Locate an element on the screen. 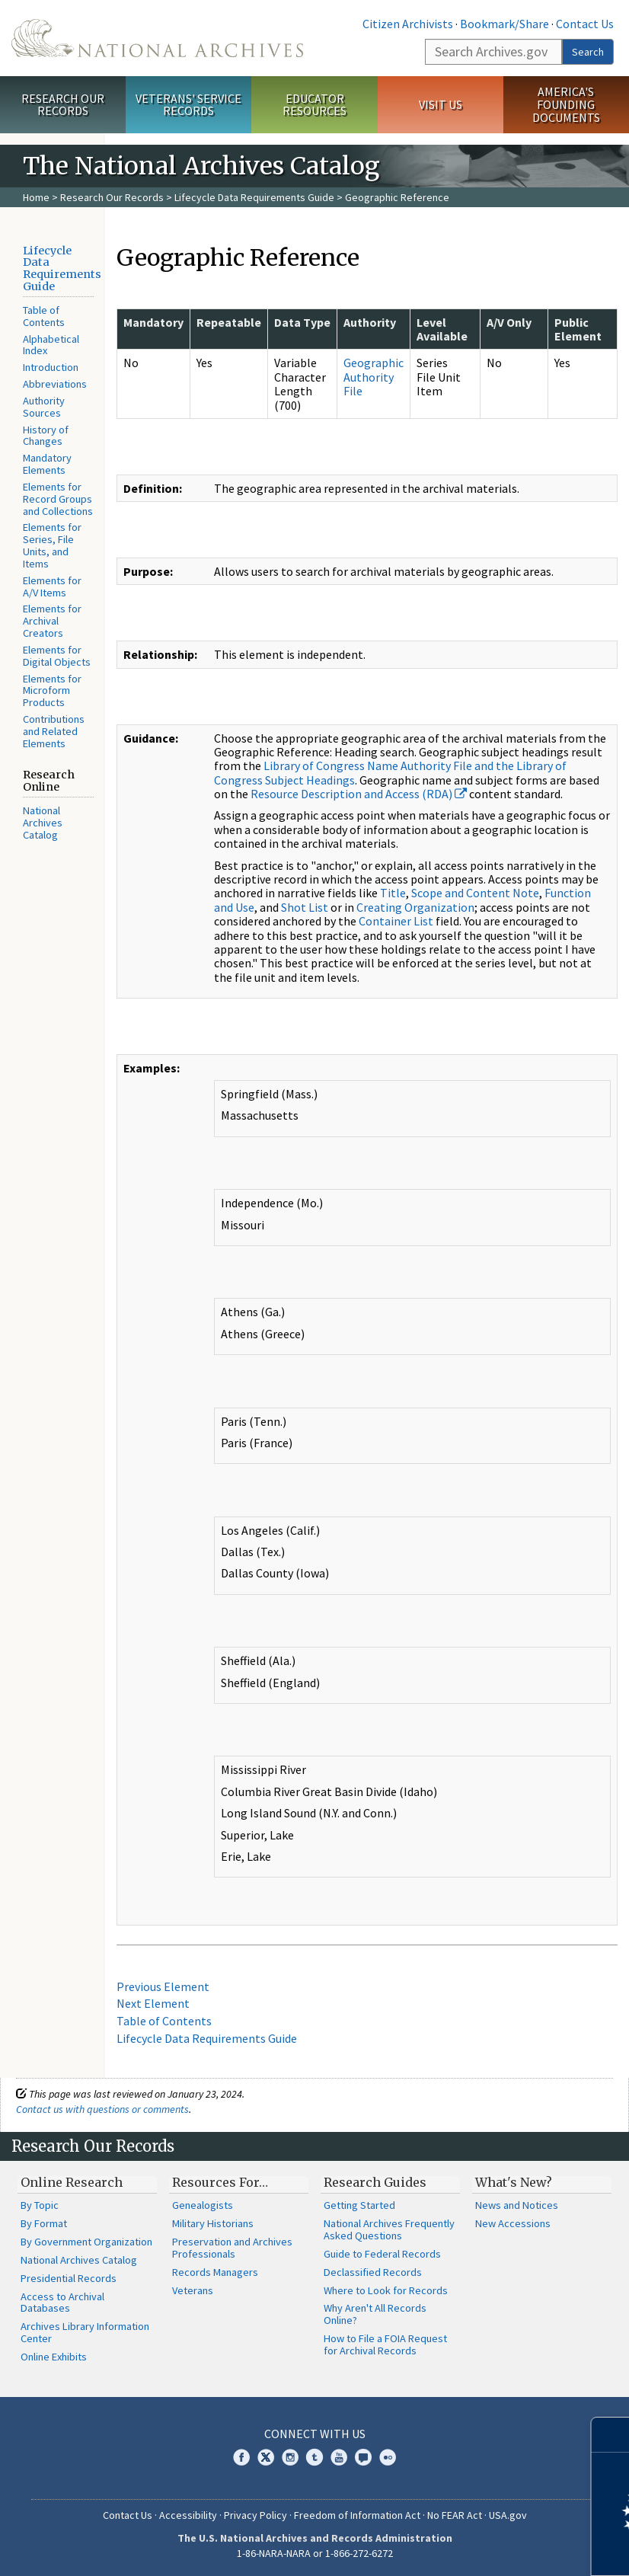 The image size is (629, 2576). Authority Sources is located at coordinates (44, 407).